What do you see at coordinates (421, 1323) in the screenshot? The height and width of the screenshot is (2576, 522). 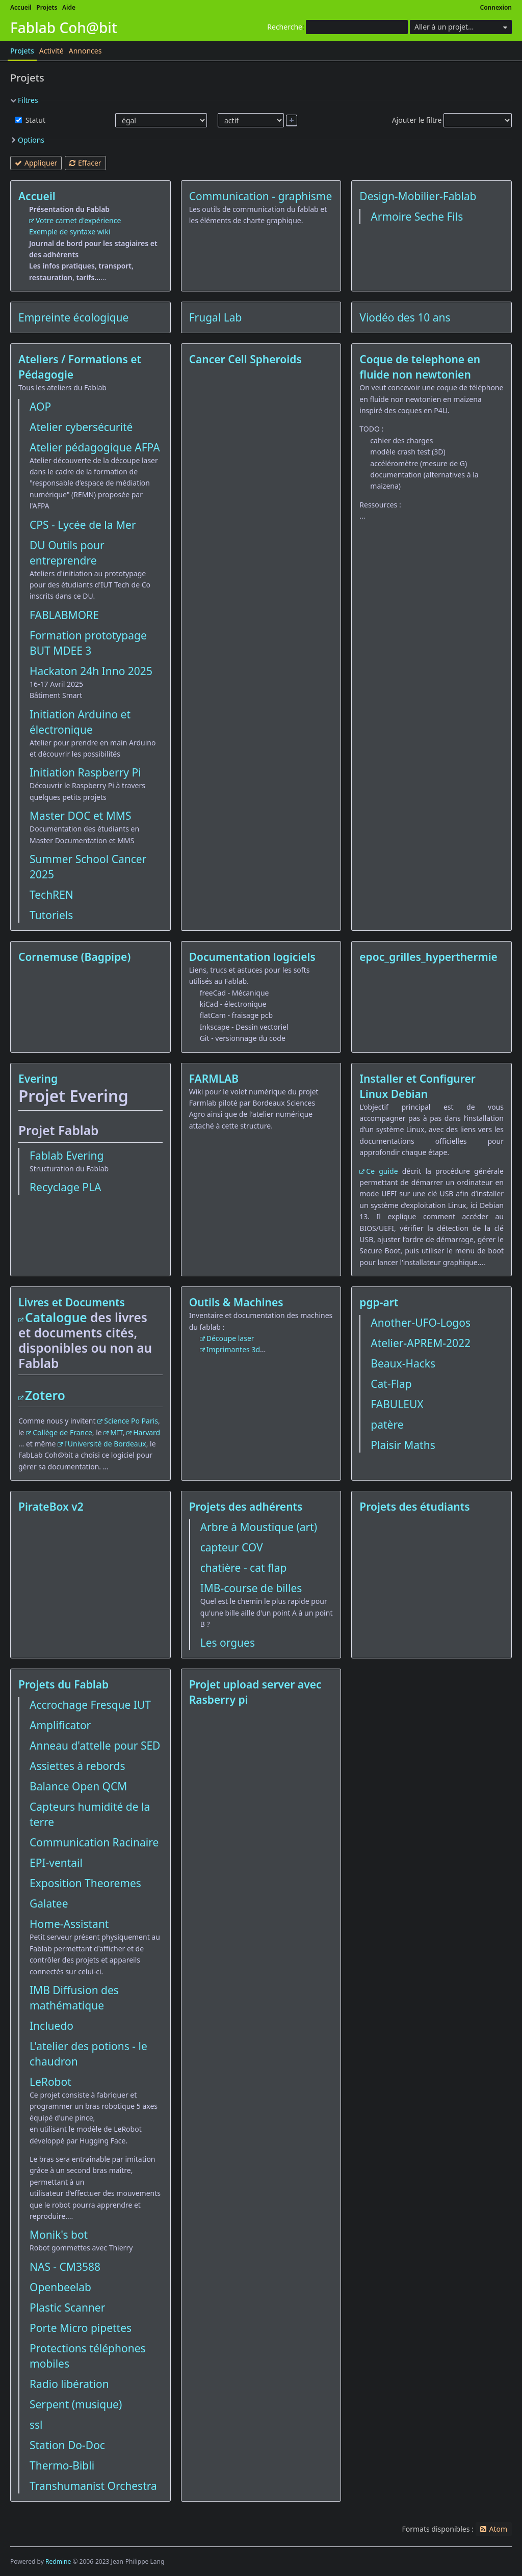 I see `Another-UFO-Logos` at bounding box center [421, 1323].